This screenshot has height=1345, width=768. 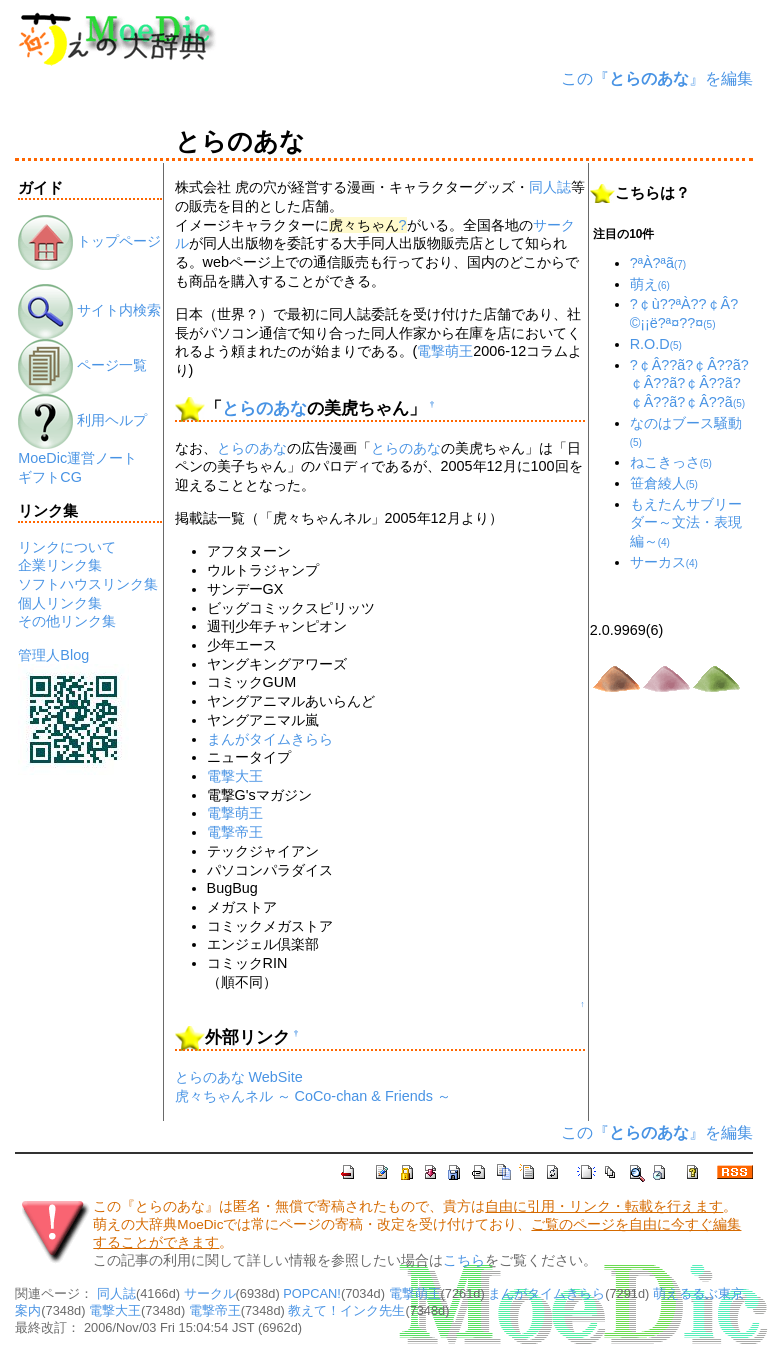 I want to click on 電撃帝王, so click(x=235, y=832).